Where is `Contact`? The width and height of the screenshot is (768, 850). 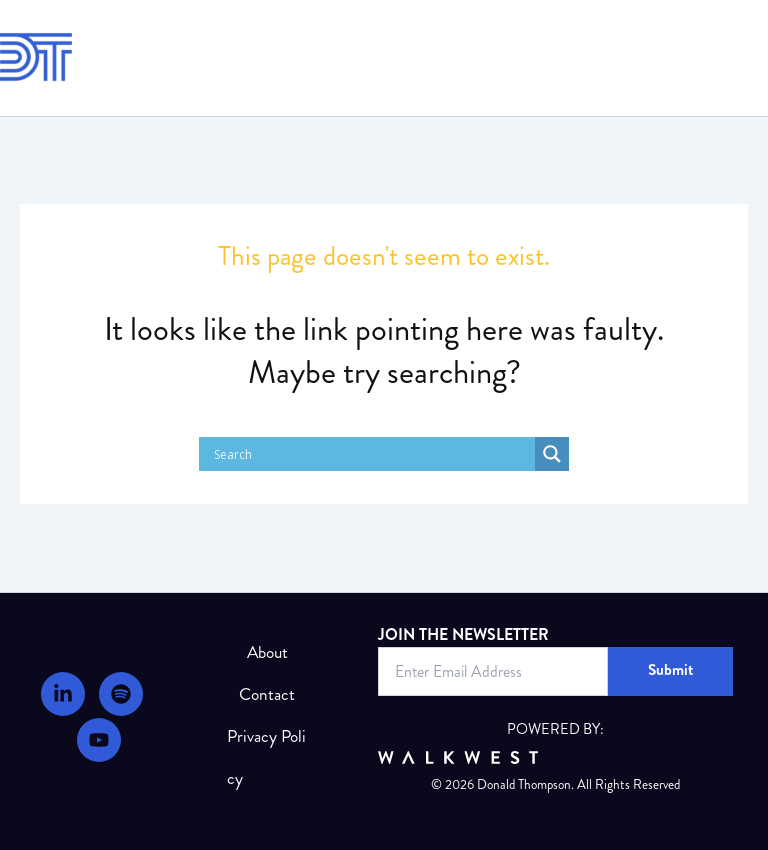 Contact is located at coordinates (267, 694).